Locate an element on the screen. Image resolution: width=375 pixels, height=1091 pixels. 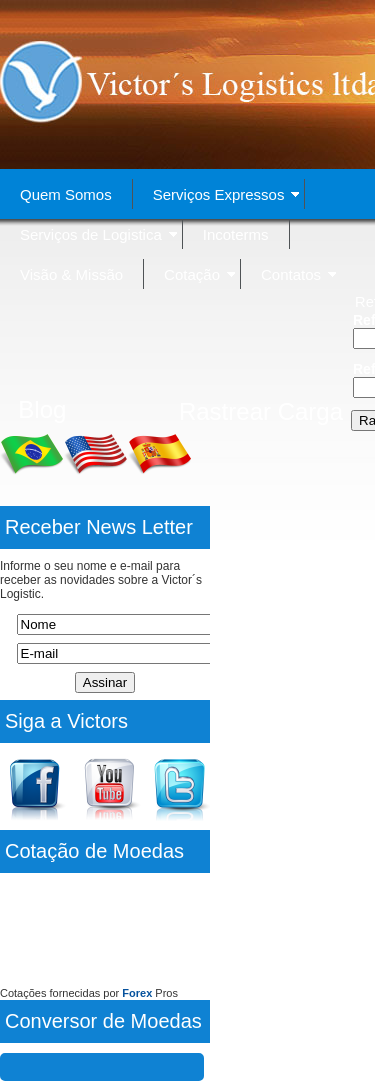
Cotação is located at coordinates (199, 274).